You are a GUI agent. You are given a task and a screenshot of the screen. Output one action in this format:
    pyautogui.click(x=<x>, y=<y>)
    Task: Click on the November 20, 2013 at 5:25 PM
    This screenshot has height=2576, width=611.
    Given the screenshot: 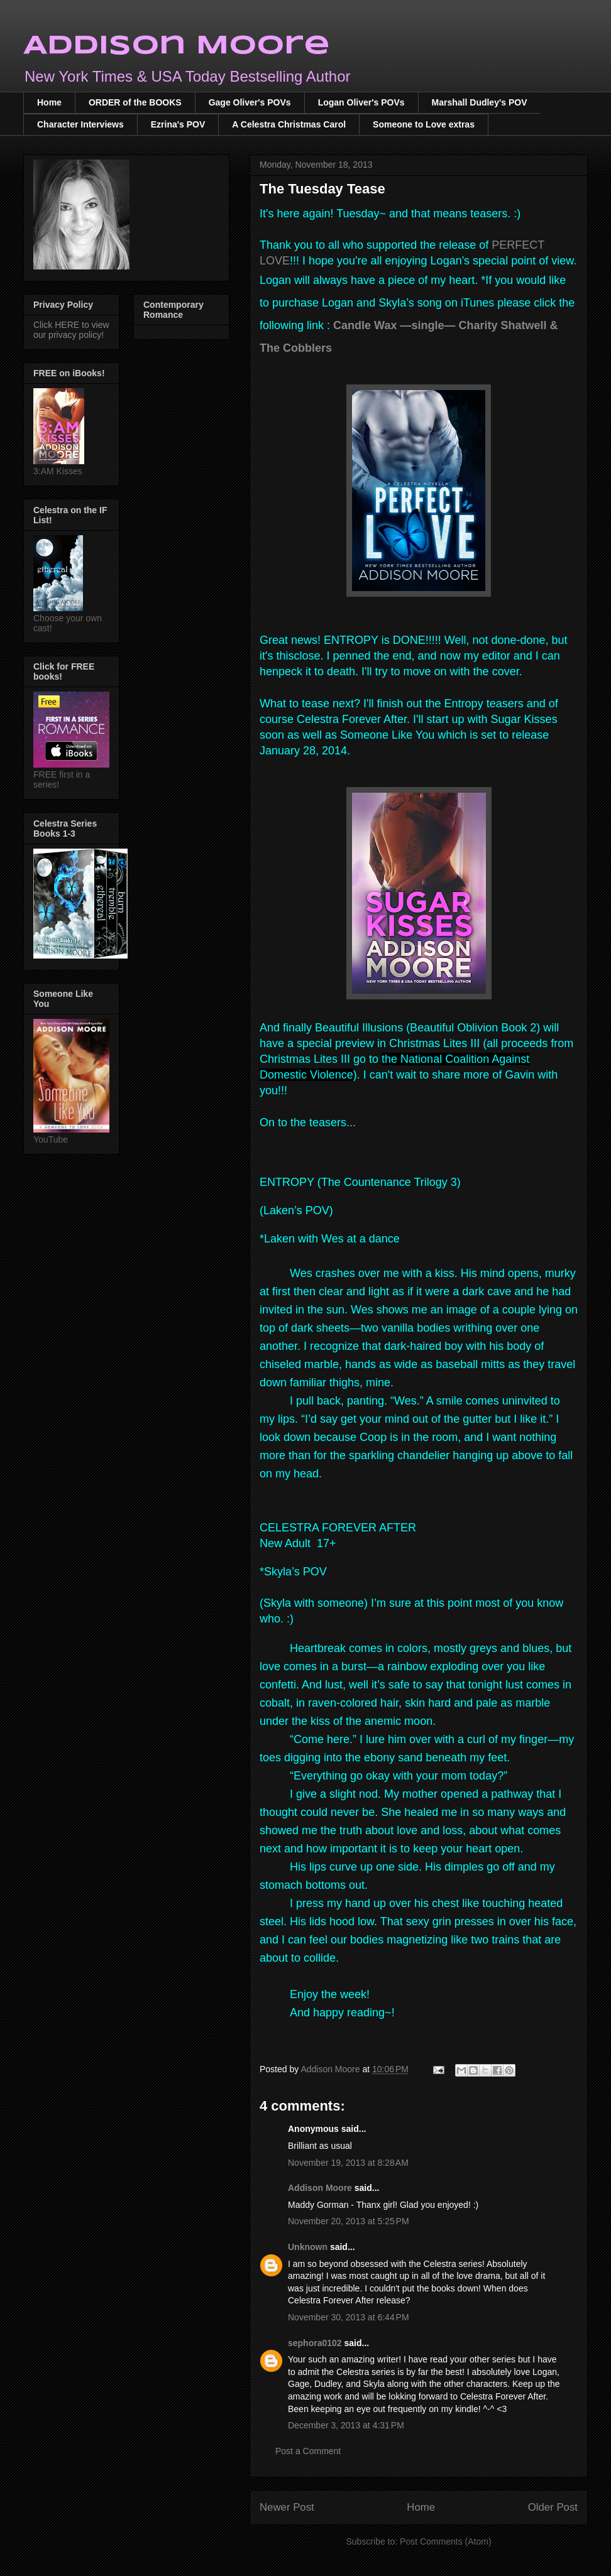 What is the action you would take?
    pyautogui.click(x=348, y=2221)
    